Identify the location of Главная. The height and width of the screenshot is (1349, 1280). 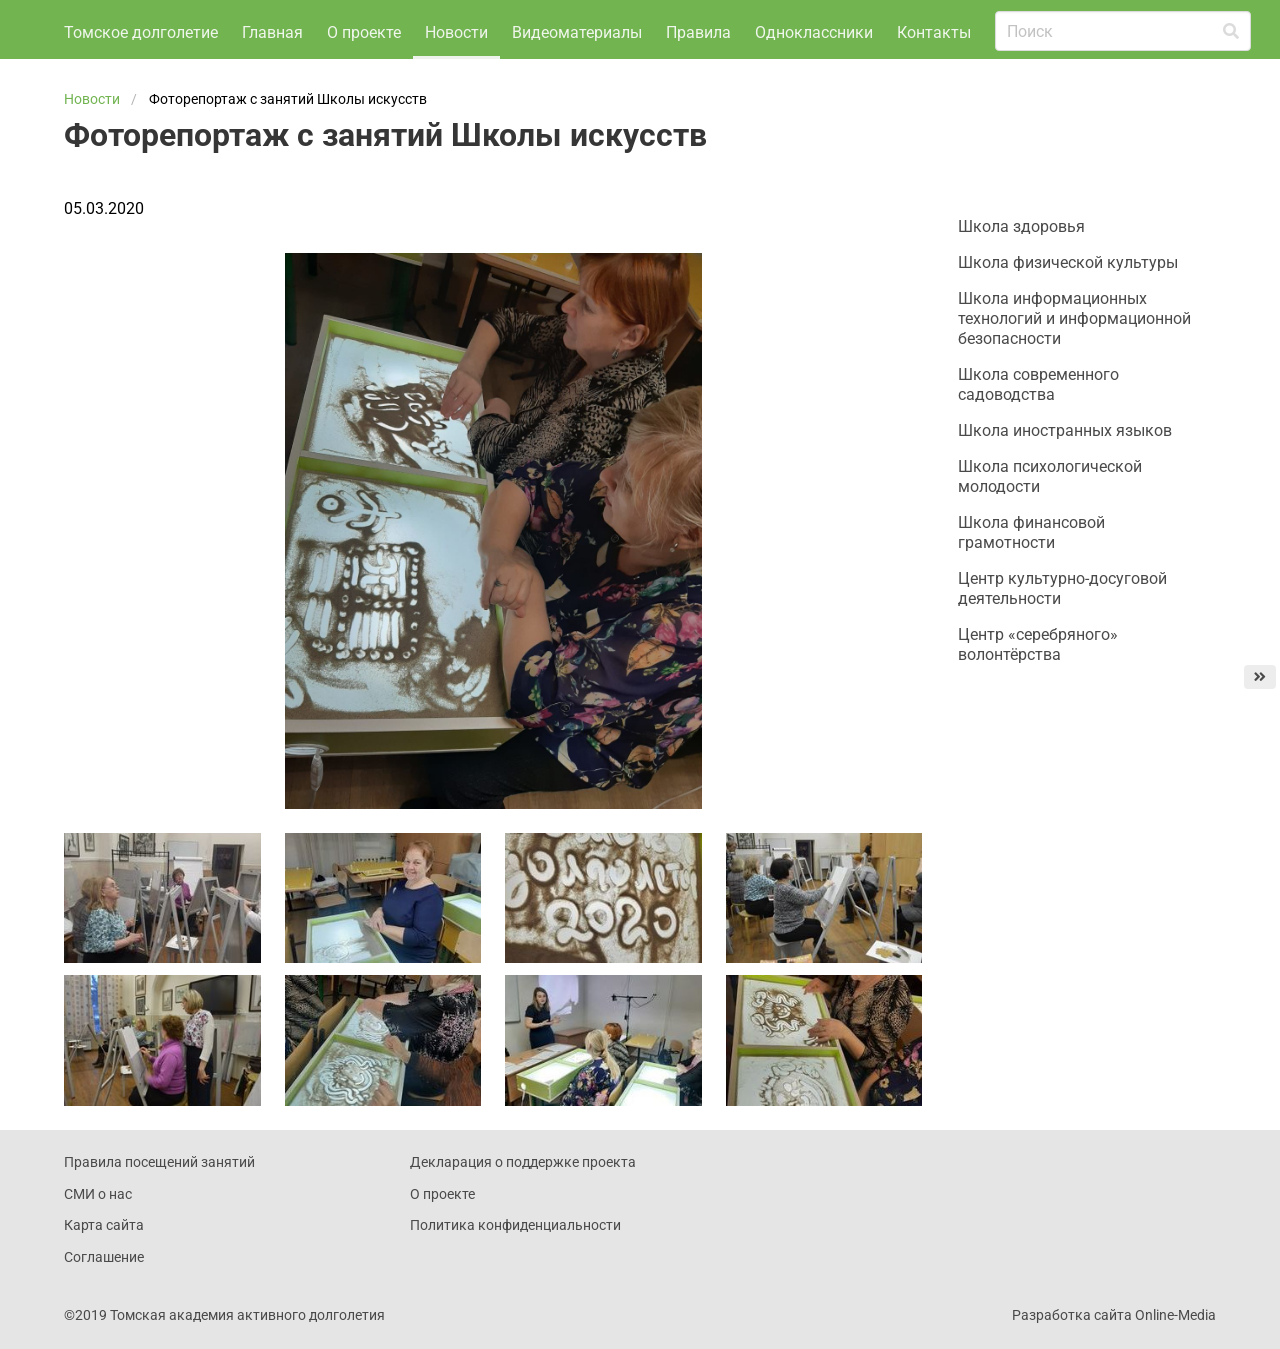
(272, 25).